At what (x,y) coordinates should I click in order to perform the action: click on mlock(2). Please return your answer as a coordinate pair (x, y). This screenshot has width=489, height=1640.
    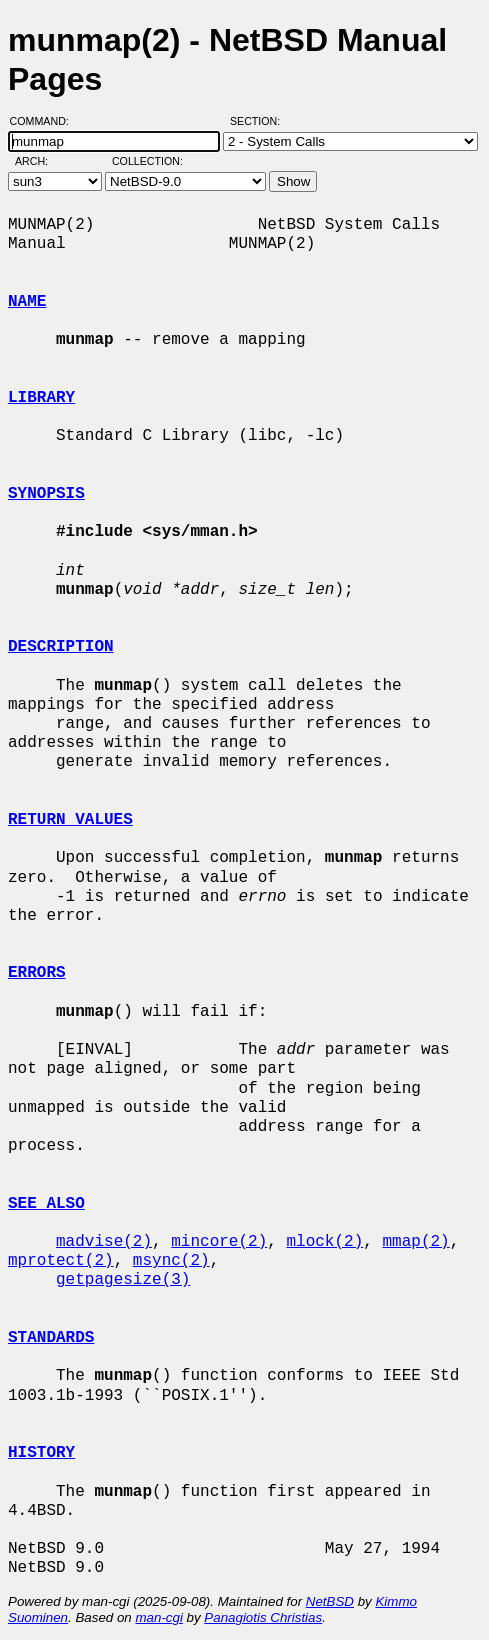
    Looking at the image, I should click on (324, 1242).